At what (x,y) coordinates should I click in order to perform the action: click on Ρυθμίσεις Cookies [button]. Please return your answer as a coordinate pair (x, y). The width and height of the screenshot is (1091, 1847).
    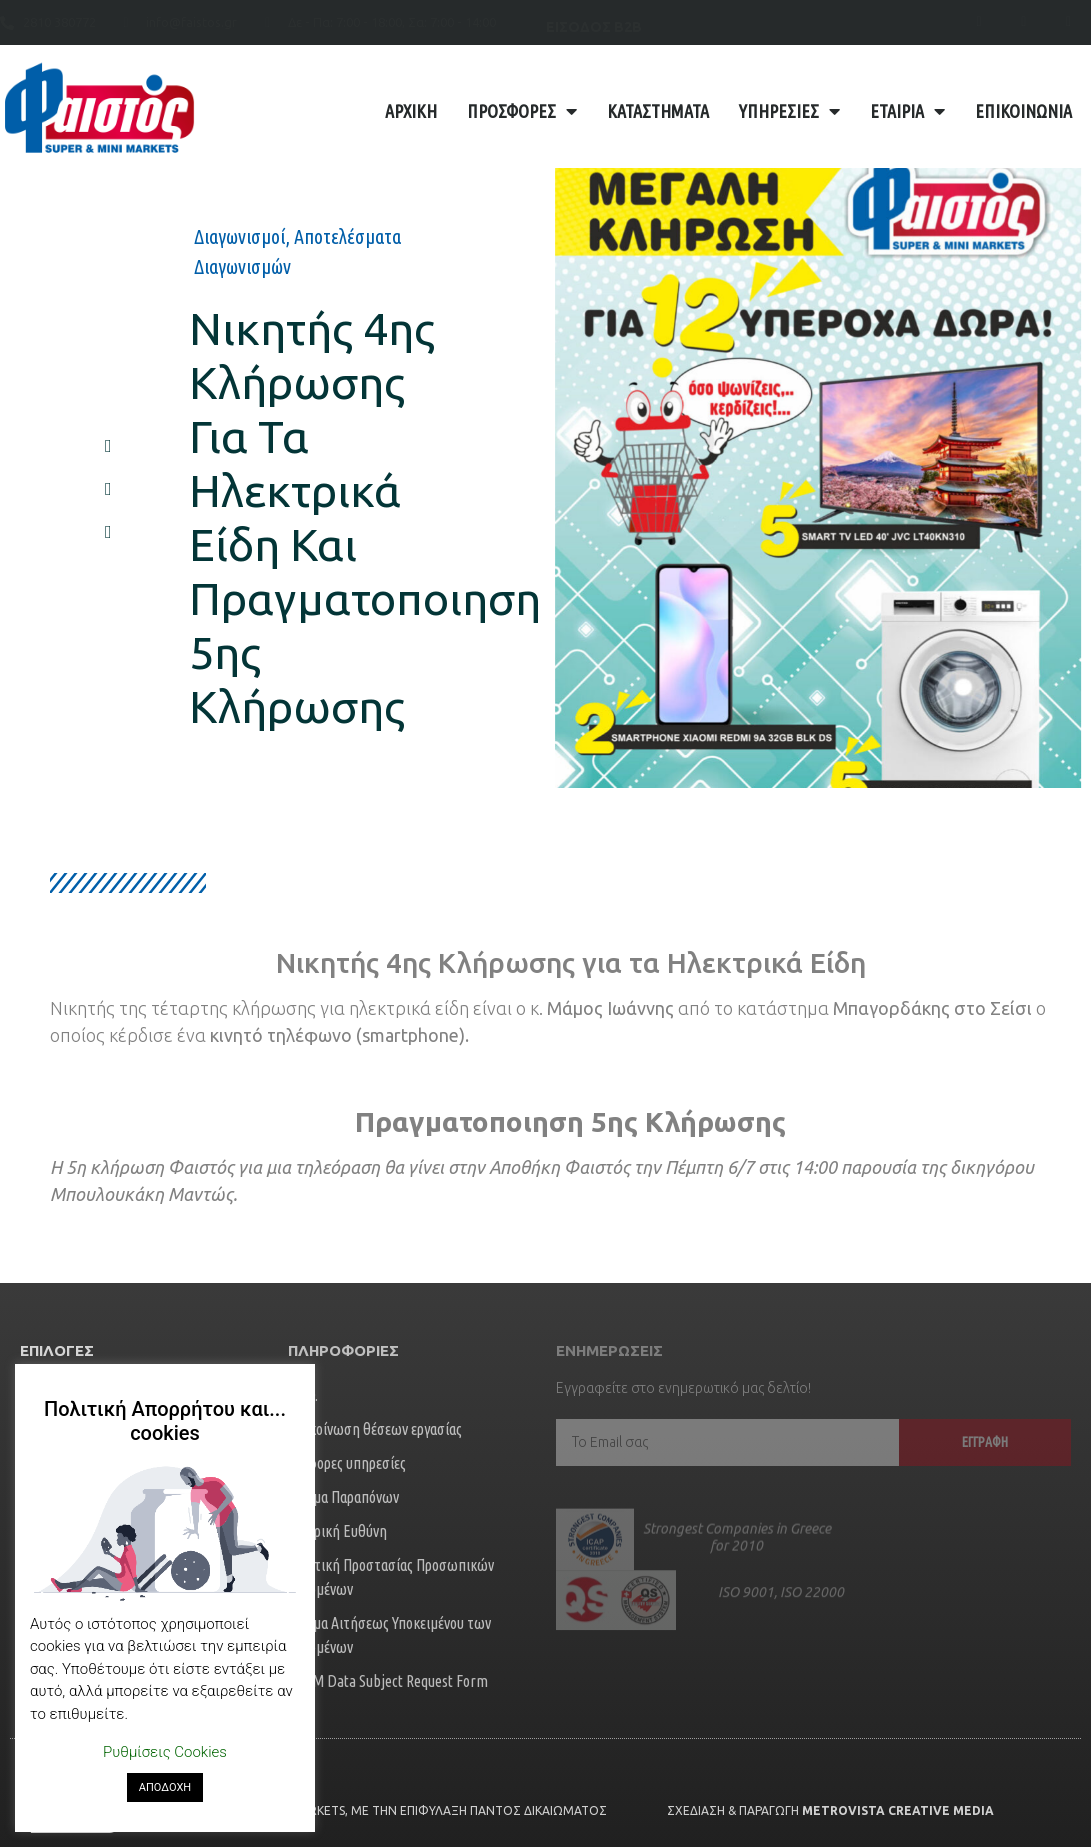
    Looking at the image, I should click on (165, 1752).